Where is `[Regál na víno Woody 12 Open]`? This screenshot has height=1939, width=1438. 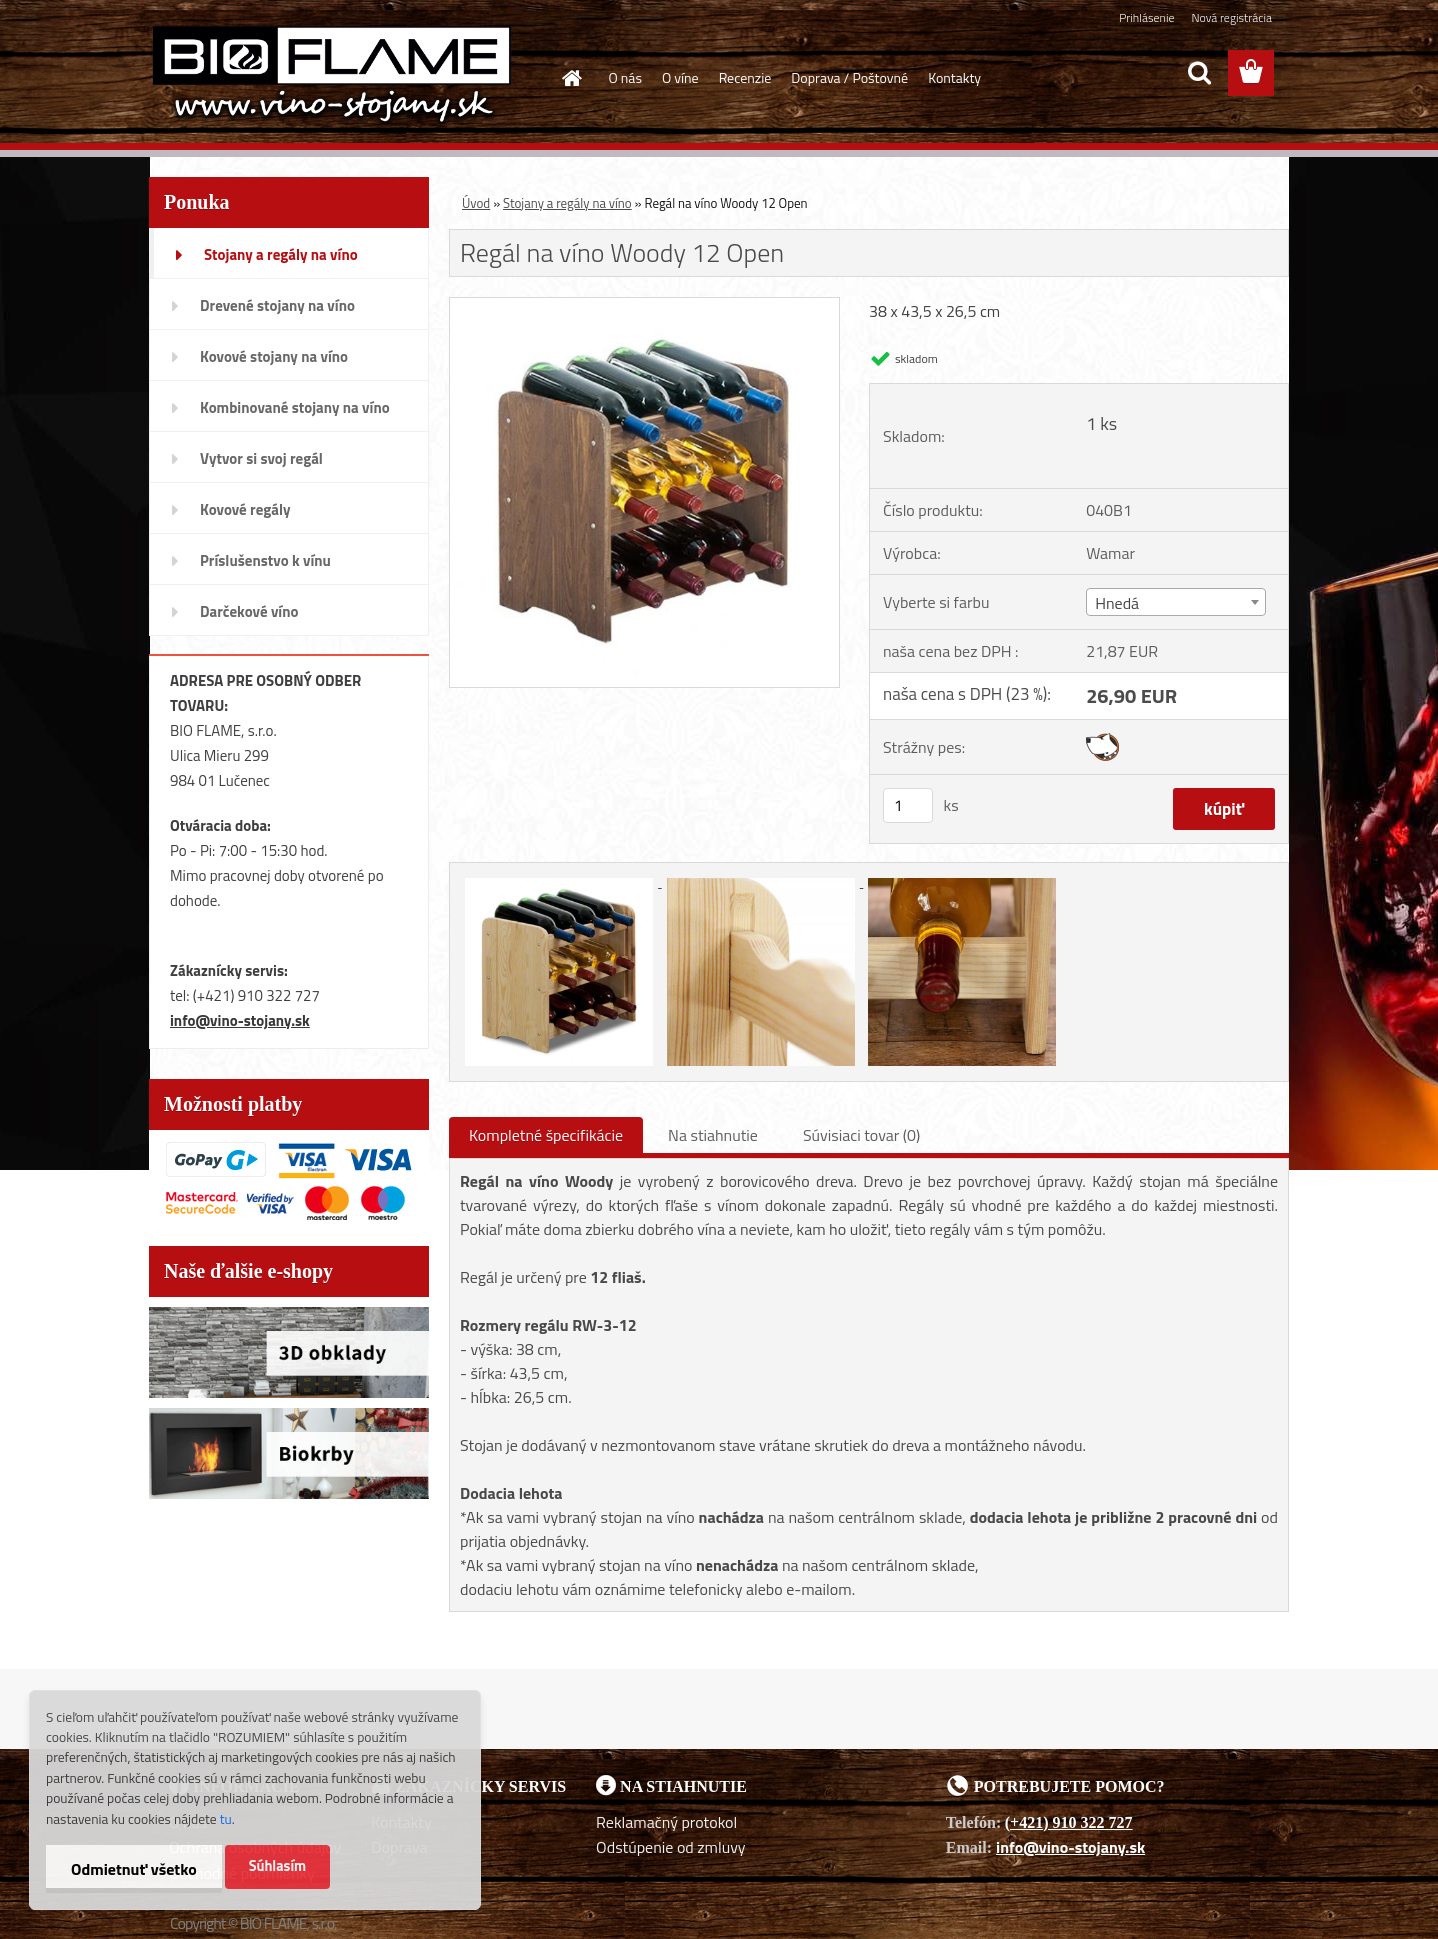
[Regál na víno Woody 12 Open] is located at coordinates (644, 306).